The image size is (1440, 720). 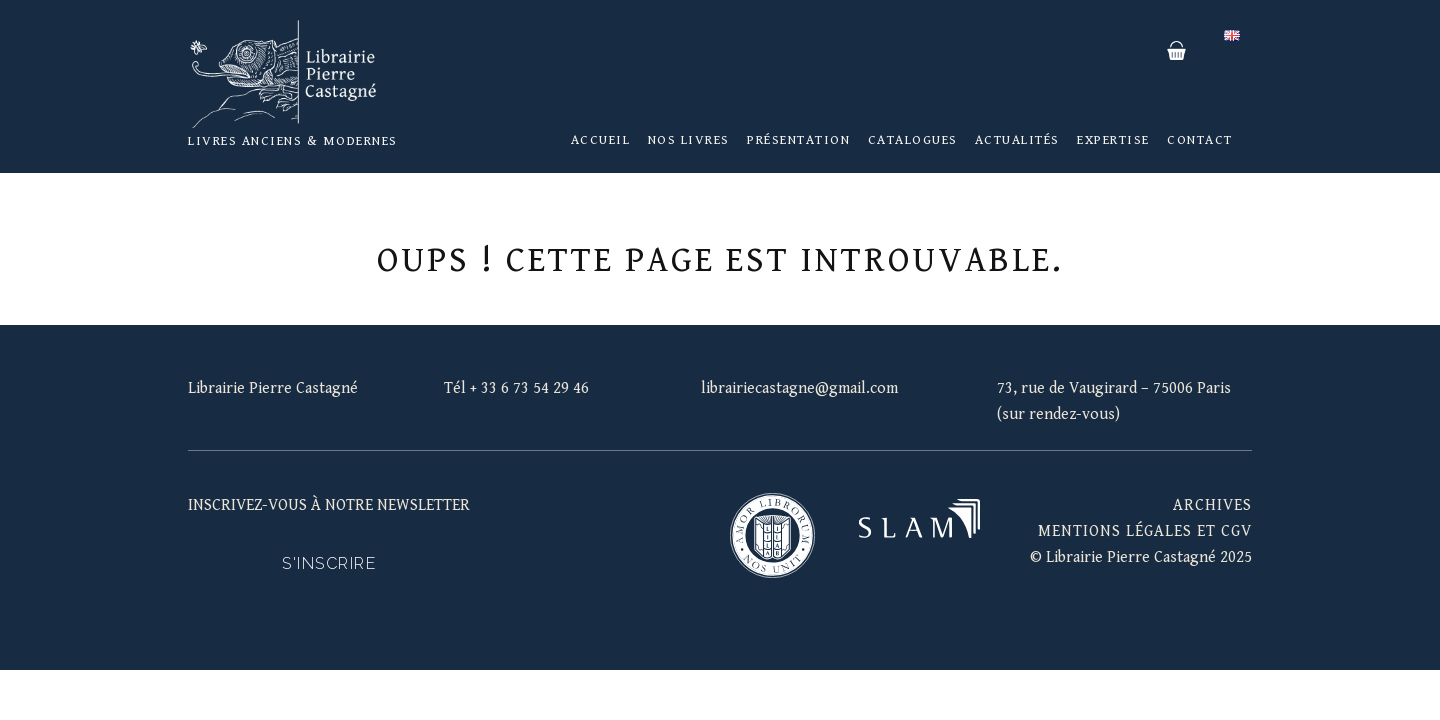 I want to click on Actualités, so click(x=1017, y=140).